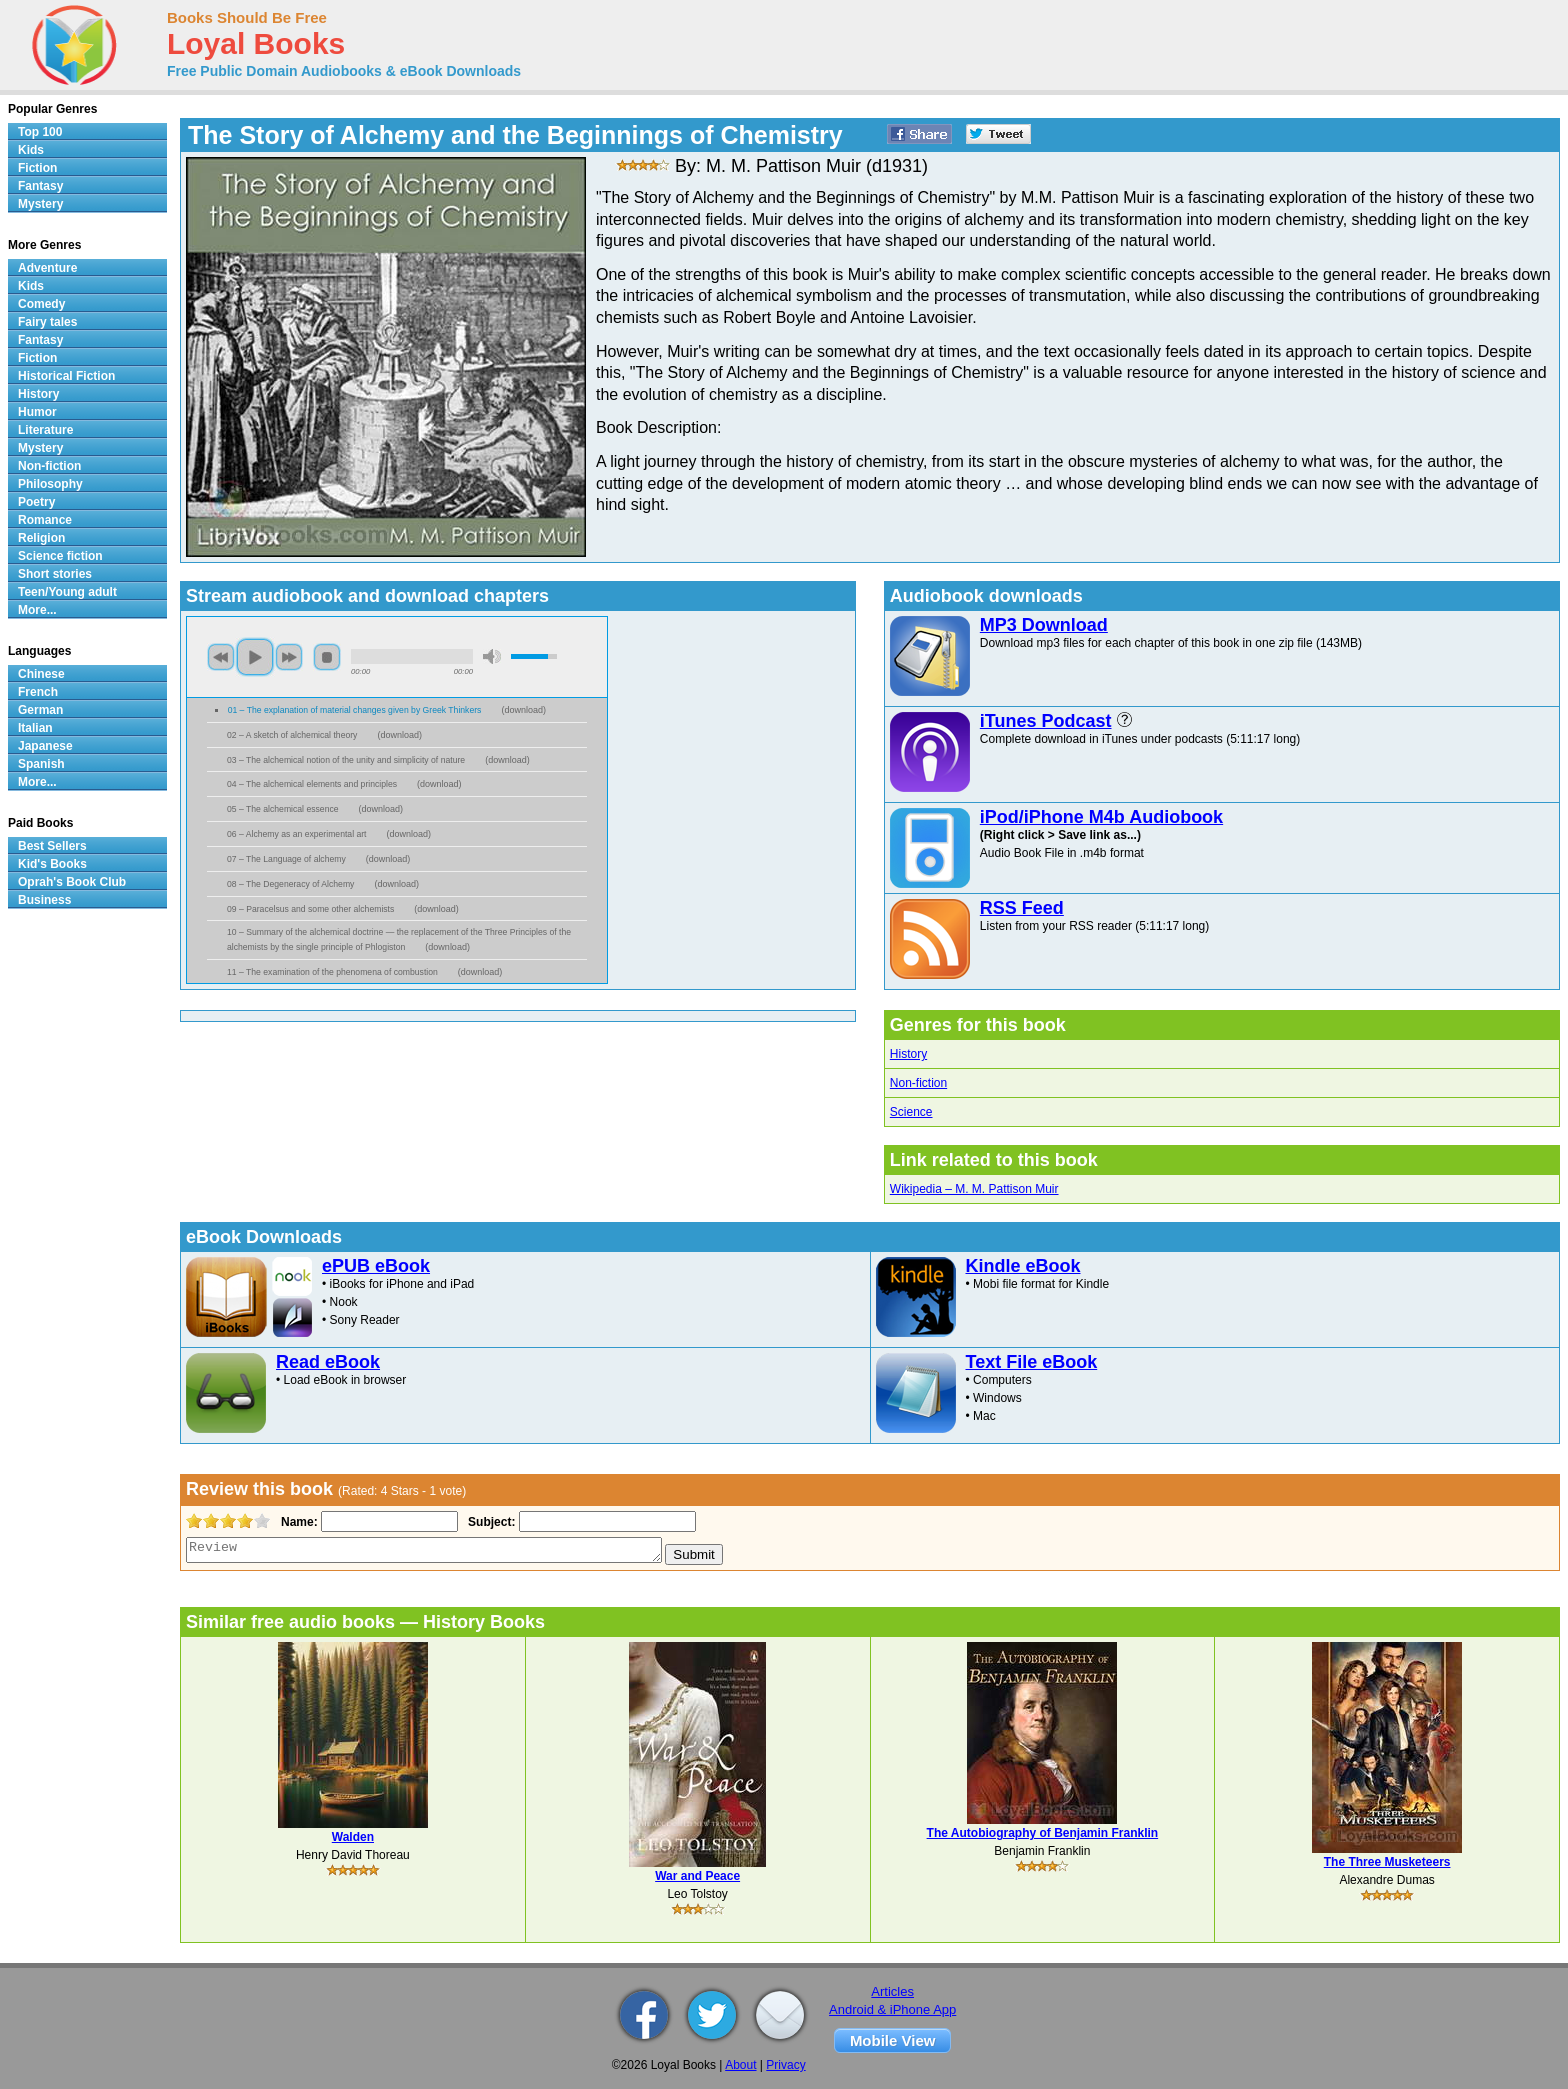 The width and height of the screenshot is (1568, 2089). Describe the element at coordinates (492, 656) in the screenshot. I see `mute` at that location.